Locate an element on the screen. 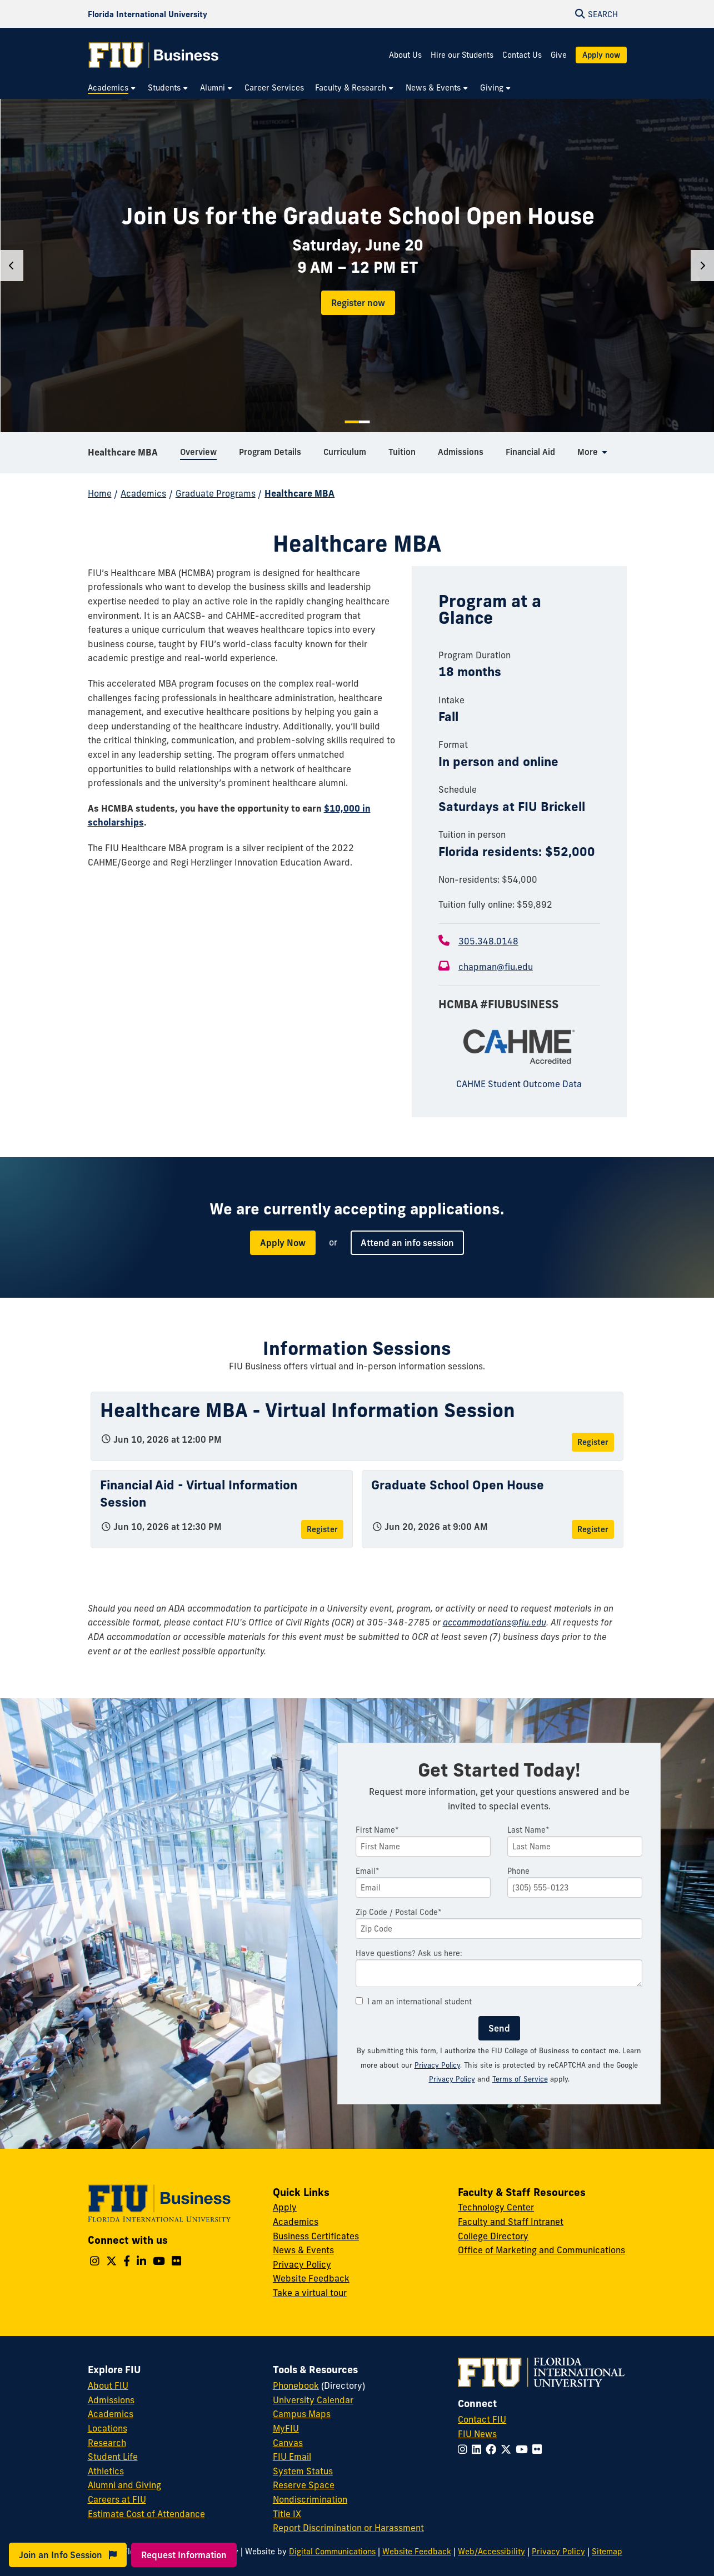 The width and height of the screenshot is (714, 2576). Home is located at coordinates (100, 493).